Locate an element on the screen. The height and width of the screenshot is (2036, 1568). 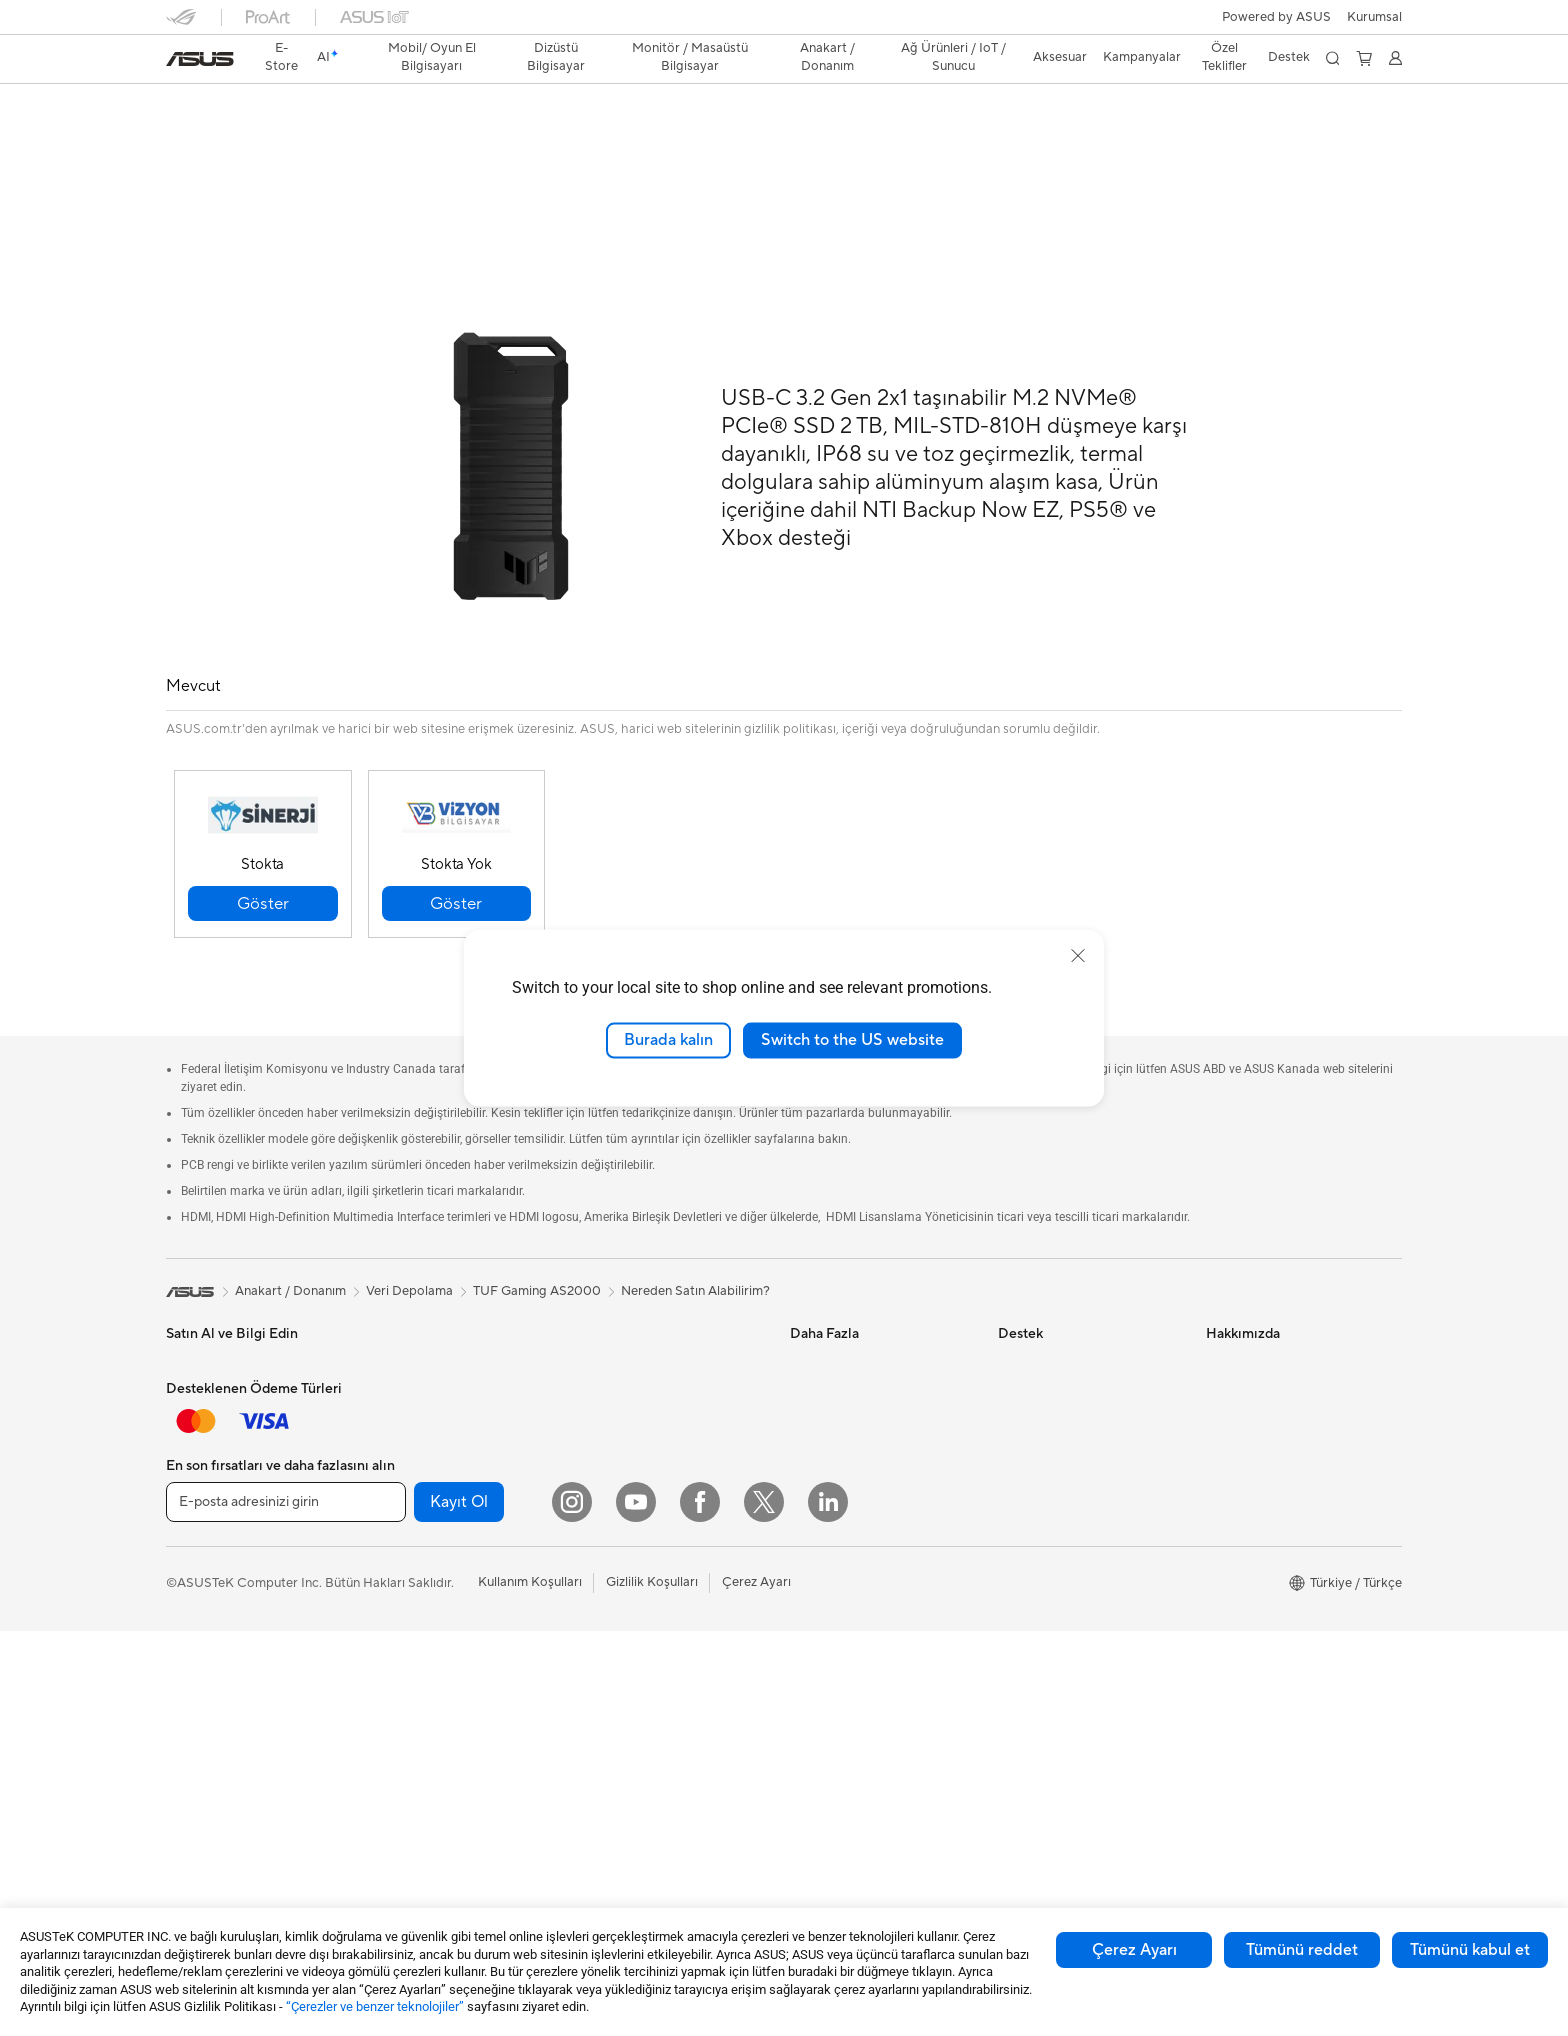
E-Store [ASUS Store] is located at coordinates (282, 57).